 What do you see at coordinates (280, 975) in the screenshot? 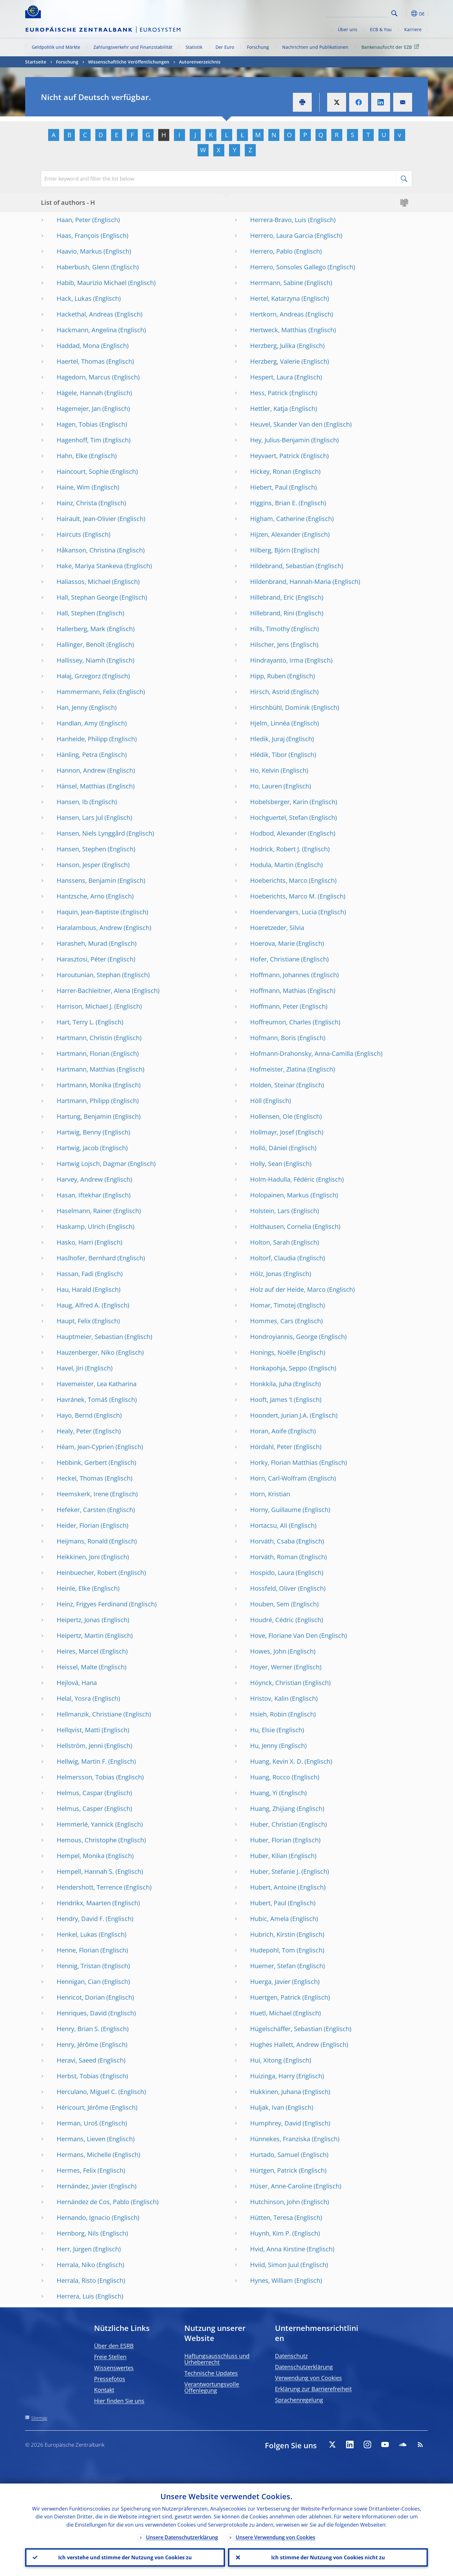
I see `Hoffmann, Johannes` at bounding box center [280, 975].